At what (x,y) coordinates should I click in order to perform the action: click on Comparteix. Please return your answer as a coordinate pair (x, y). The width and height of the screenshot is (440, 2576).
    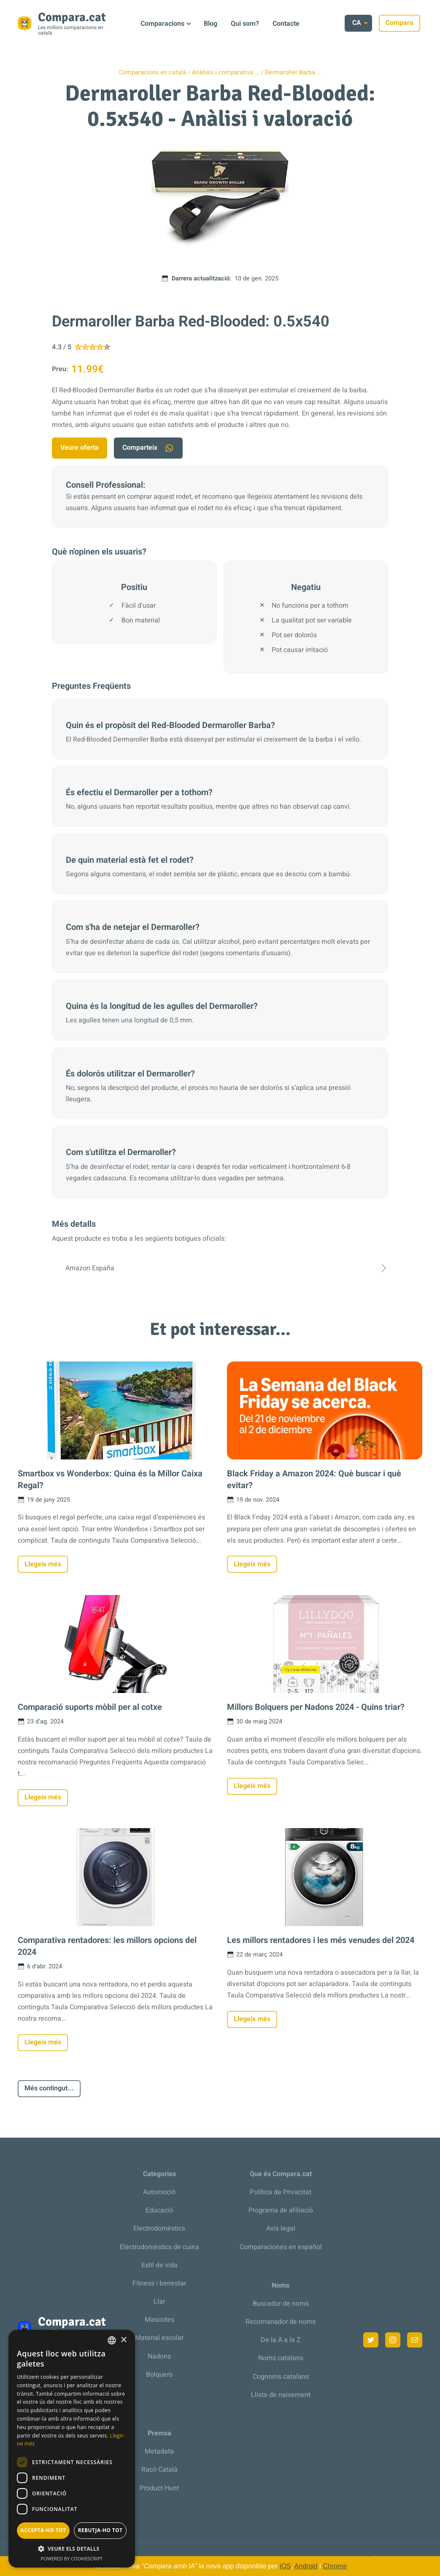
    Looking at the image, I should click on (148, 448).